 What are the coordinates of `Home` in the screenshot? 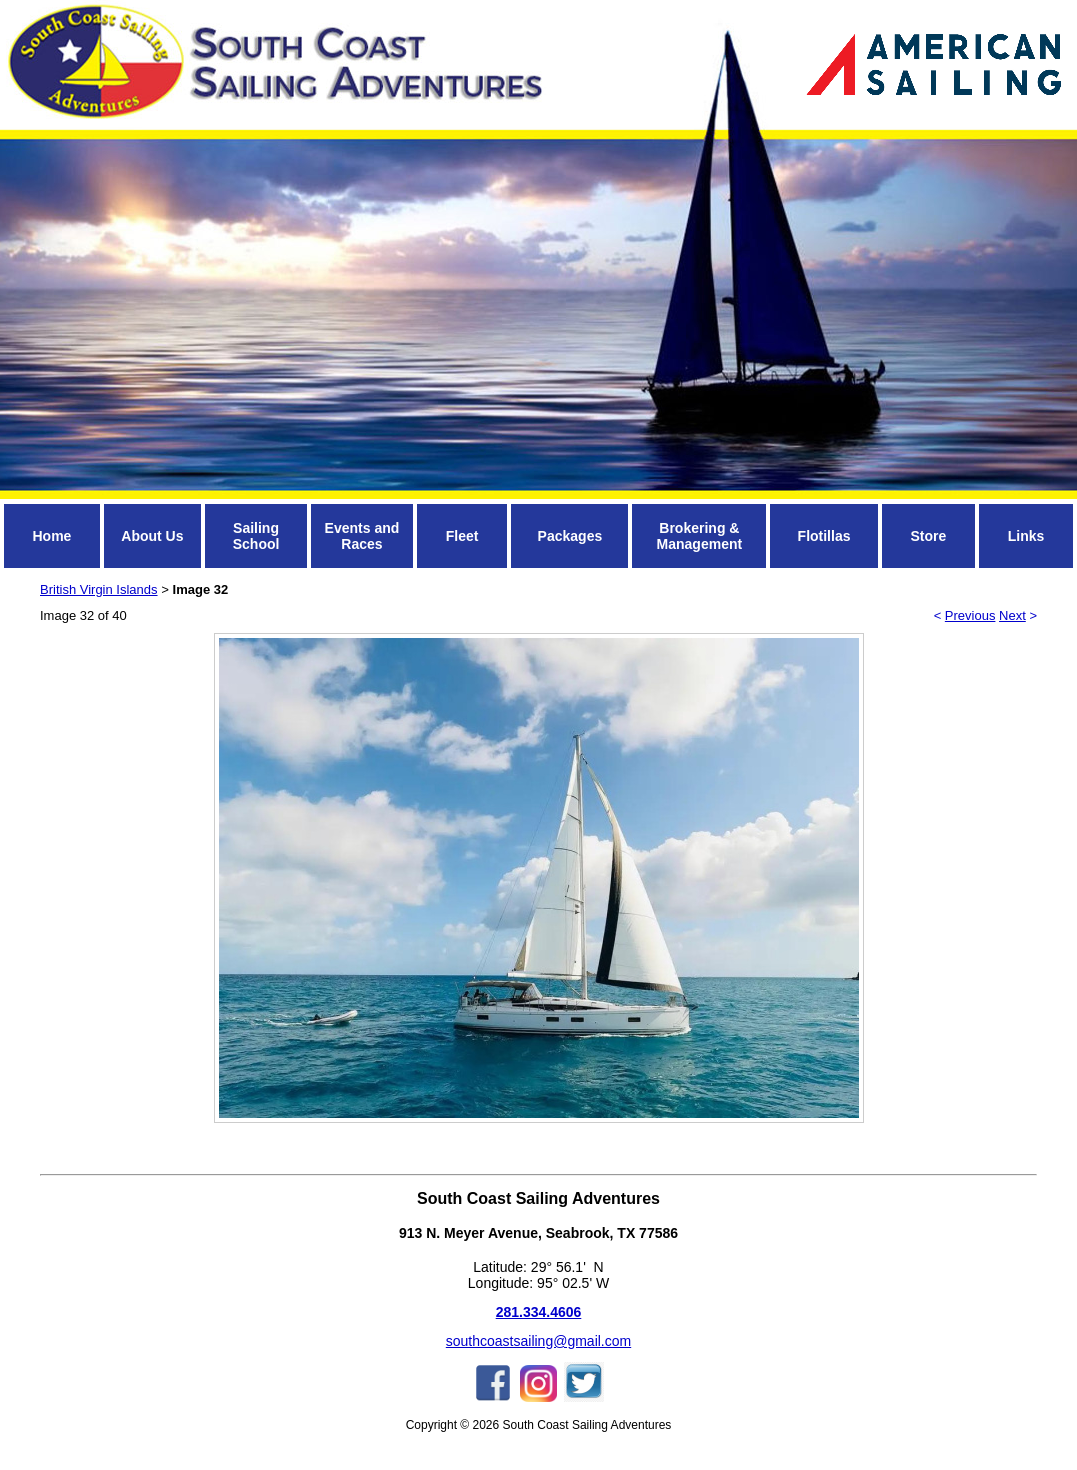 It's located at (51, 536).